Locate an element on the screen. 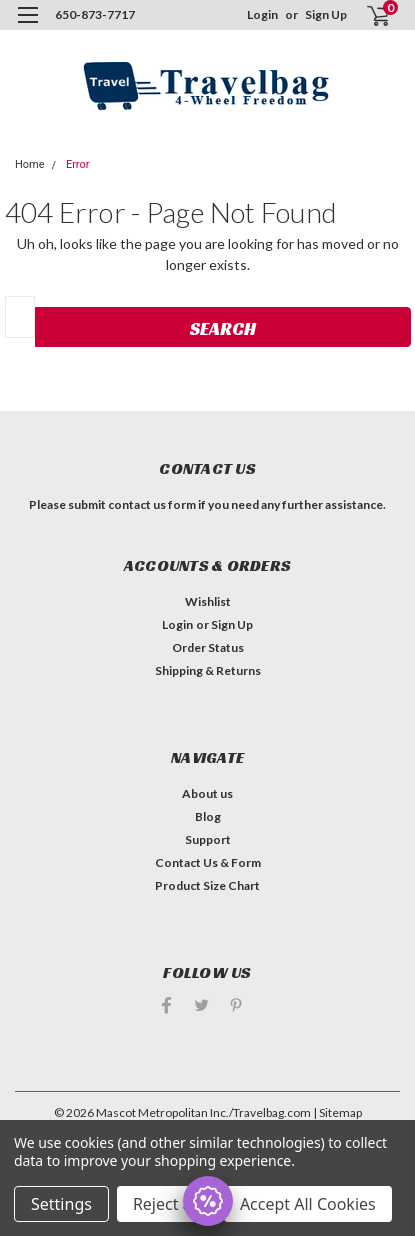 The height and width of the screenshot is (1236, 415). Login is located at coordinates (262, 14).